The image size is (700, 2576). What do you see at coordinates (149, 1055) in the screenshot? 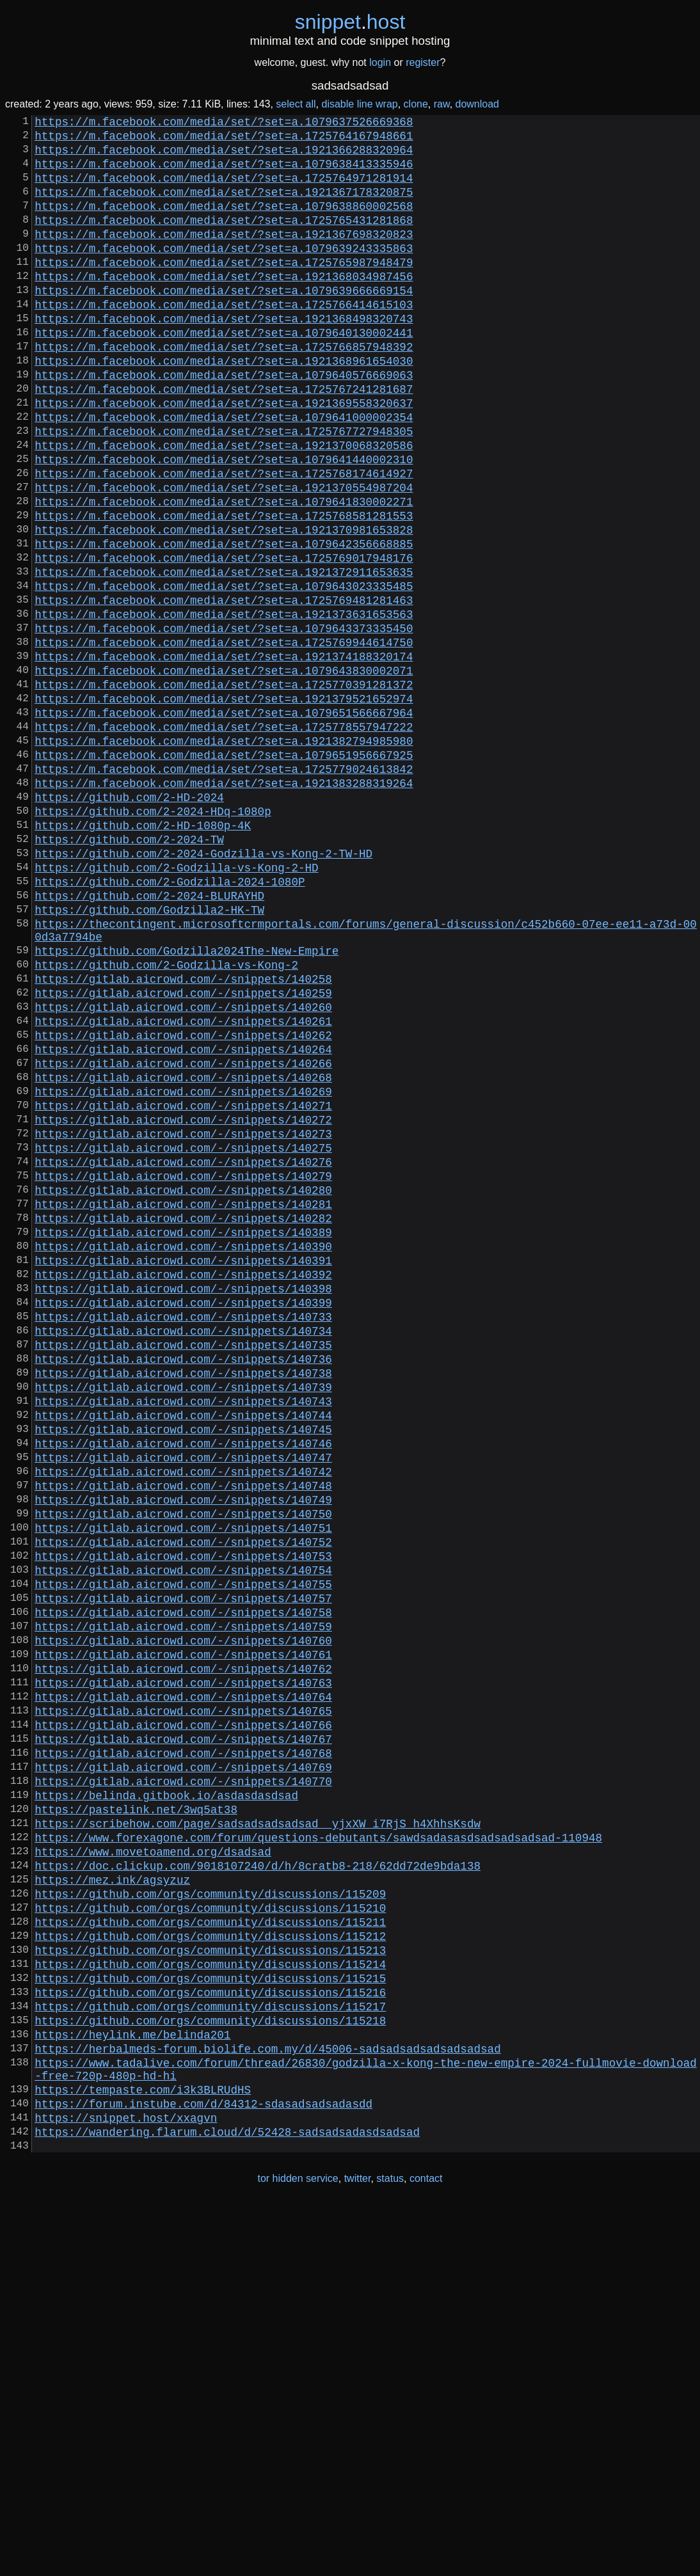
I see `https://github.com/Godzilla2-HK-TW` at bounding box center [149, 1055].